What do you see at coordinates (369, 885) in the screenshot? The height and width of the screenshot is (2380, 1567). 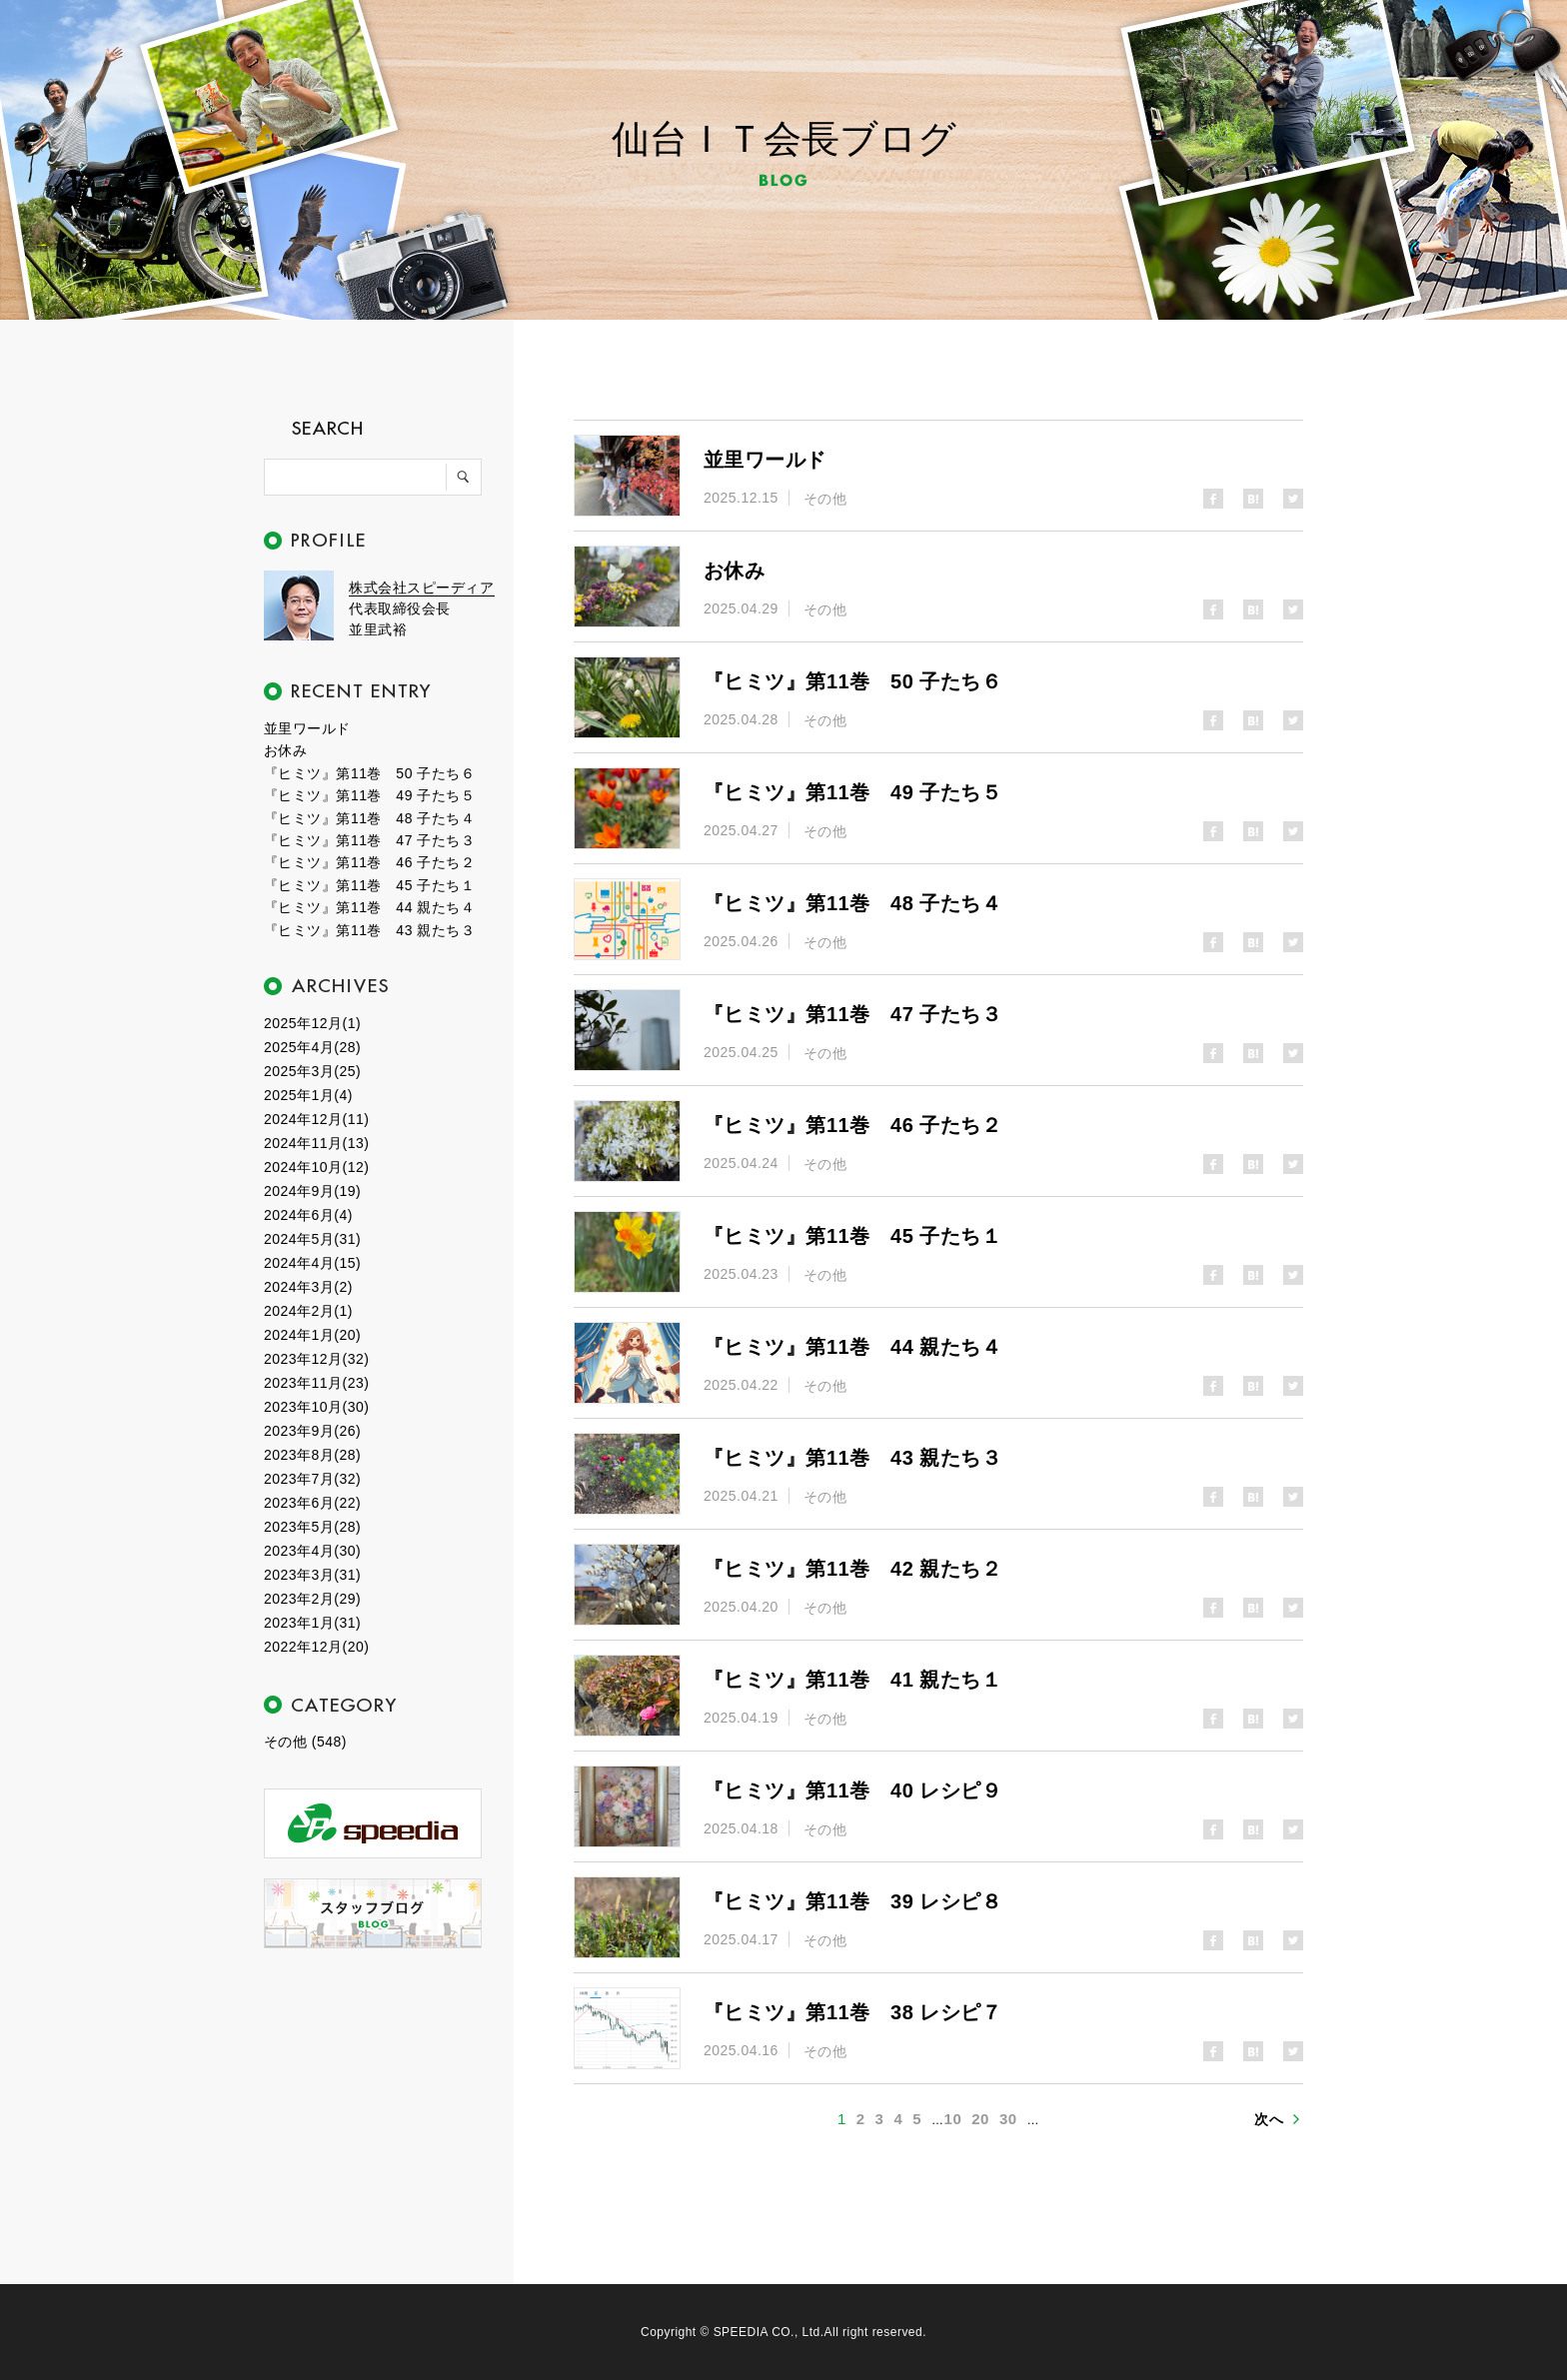 I see `『ヒミツ』第11巻 45 子たち１` at bounding box center [369, 885].